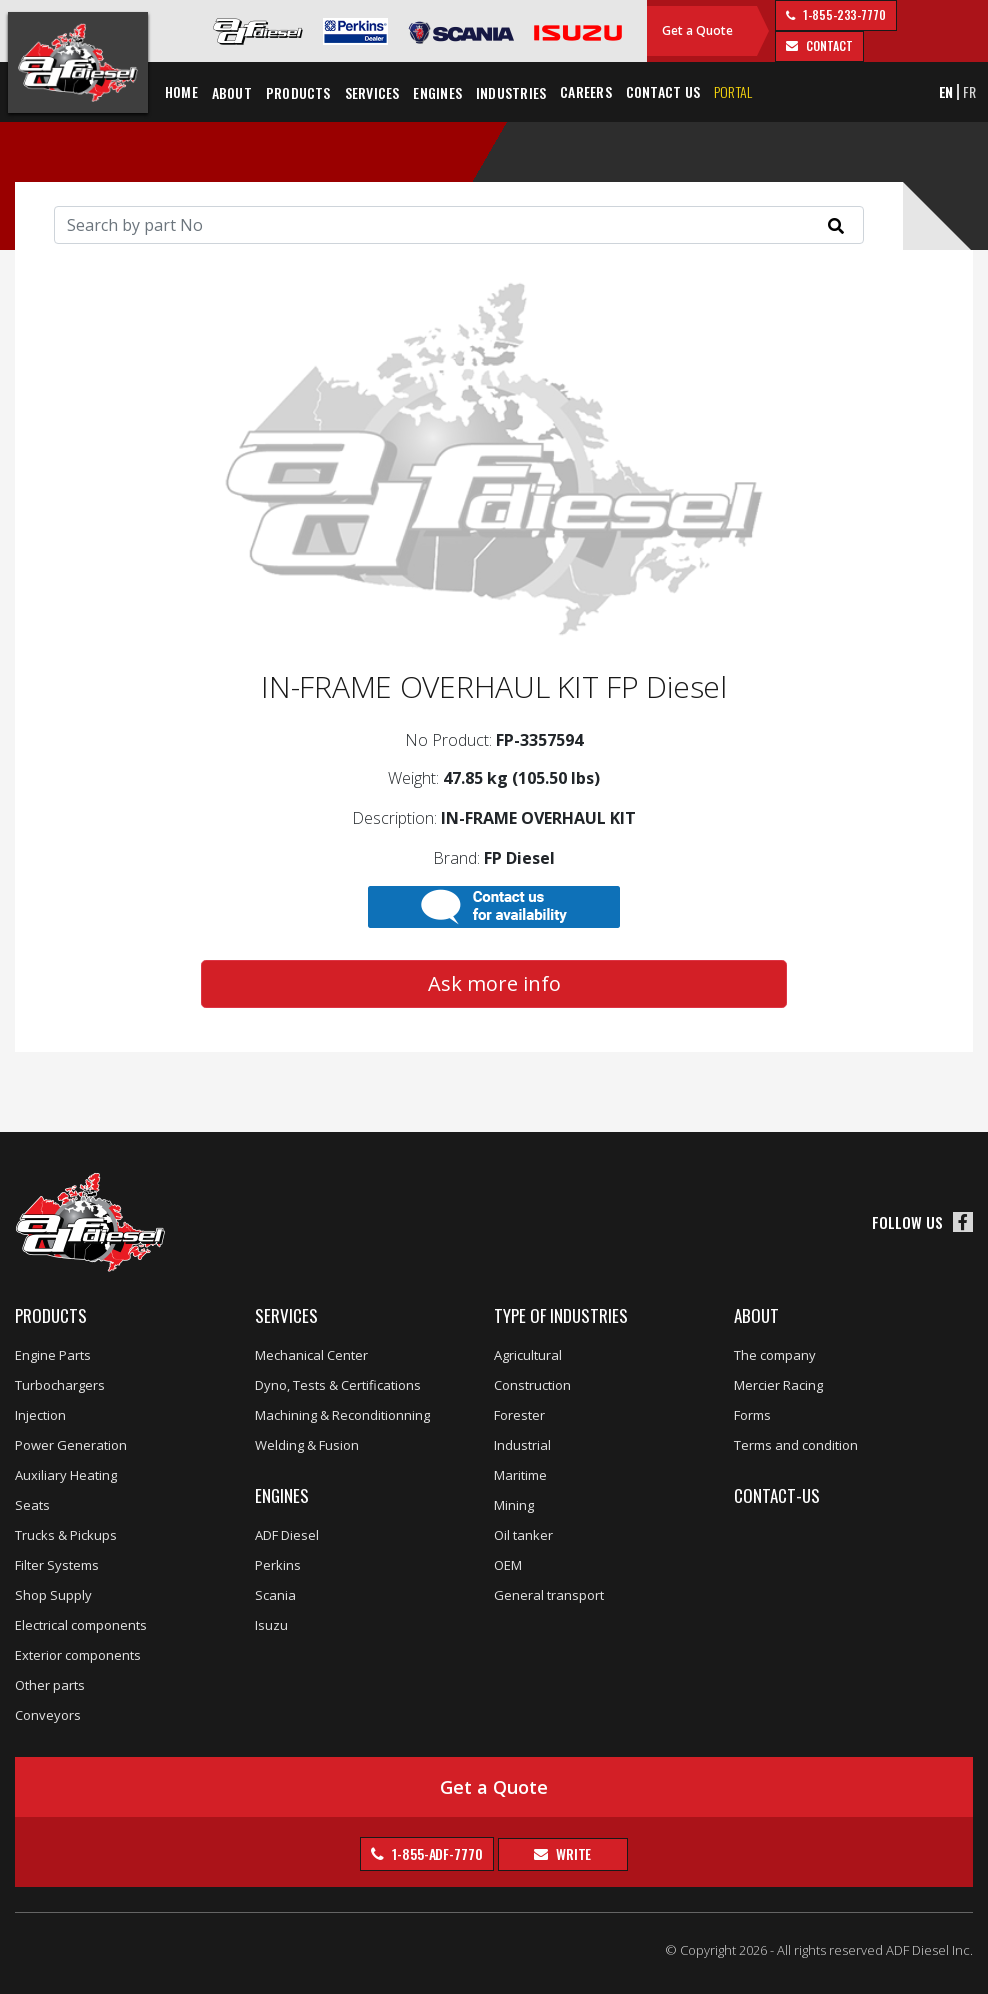  I want to click on Home, so click(181, 91).